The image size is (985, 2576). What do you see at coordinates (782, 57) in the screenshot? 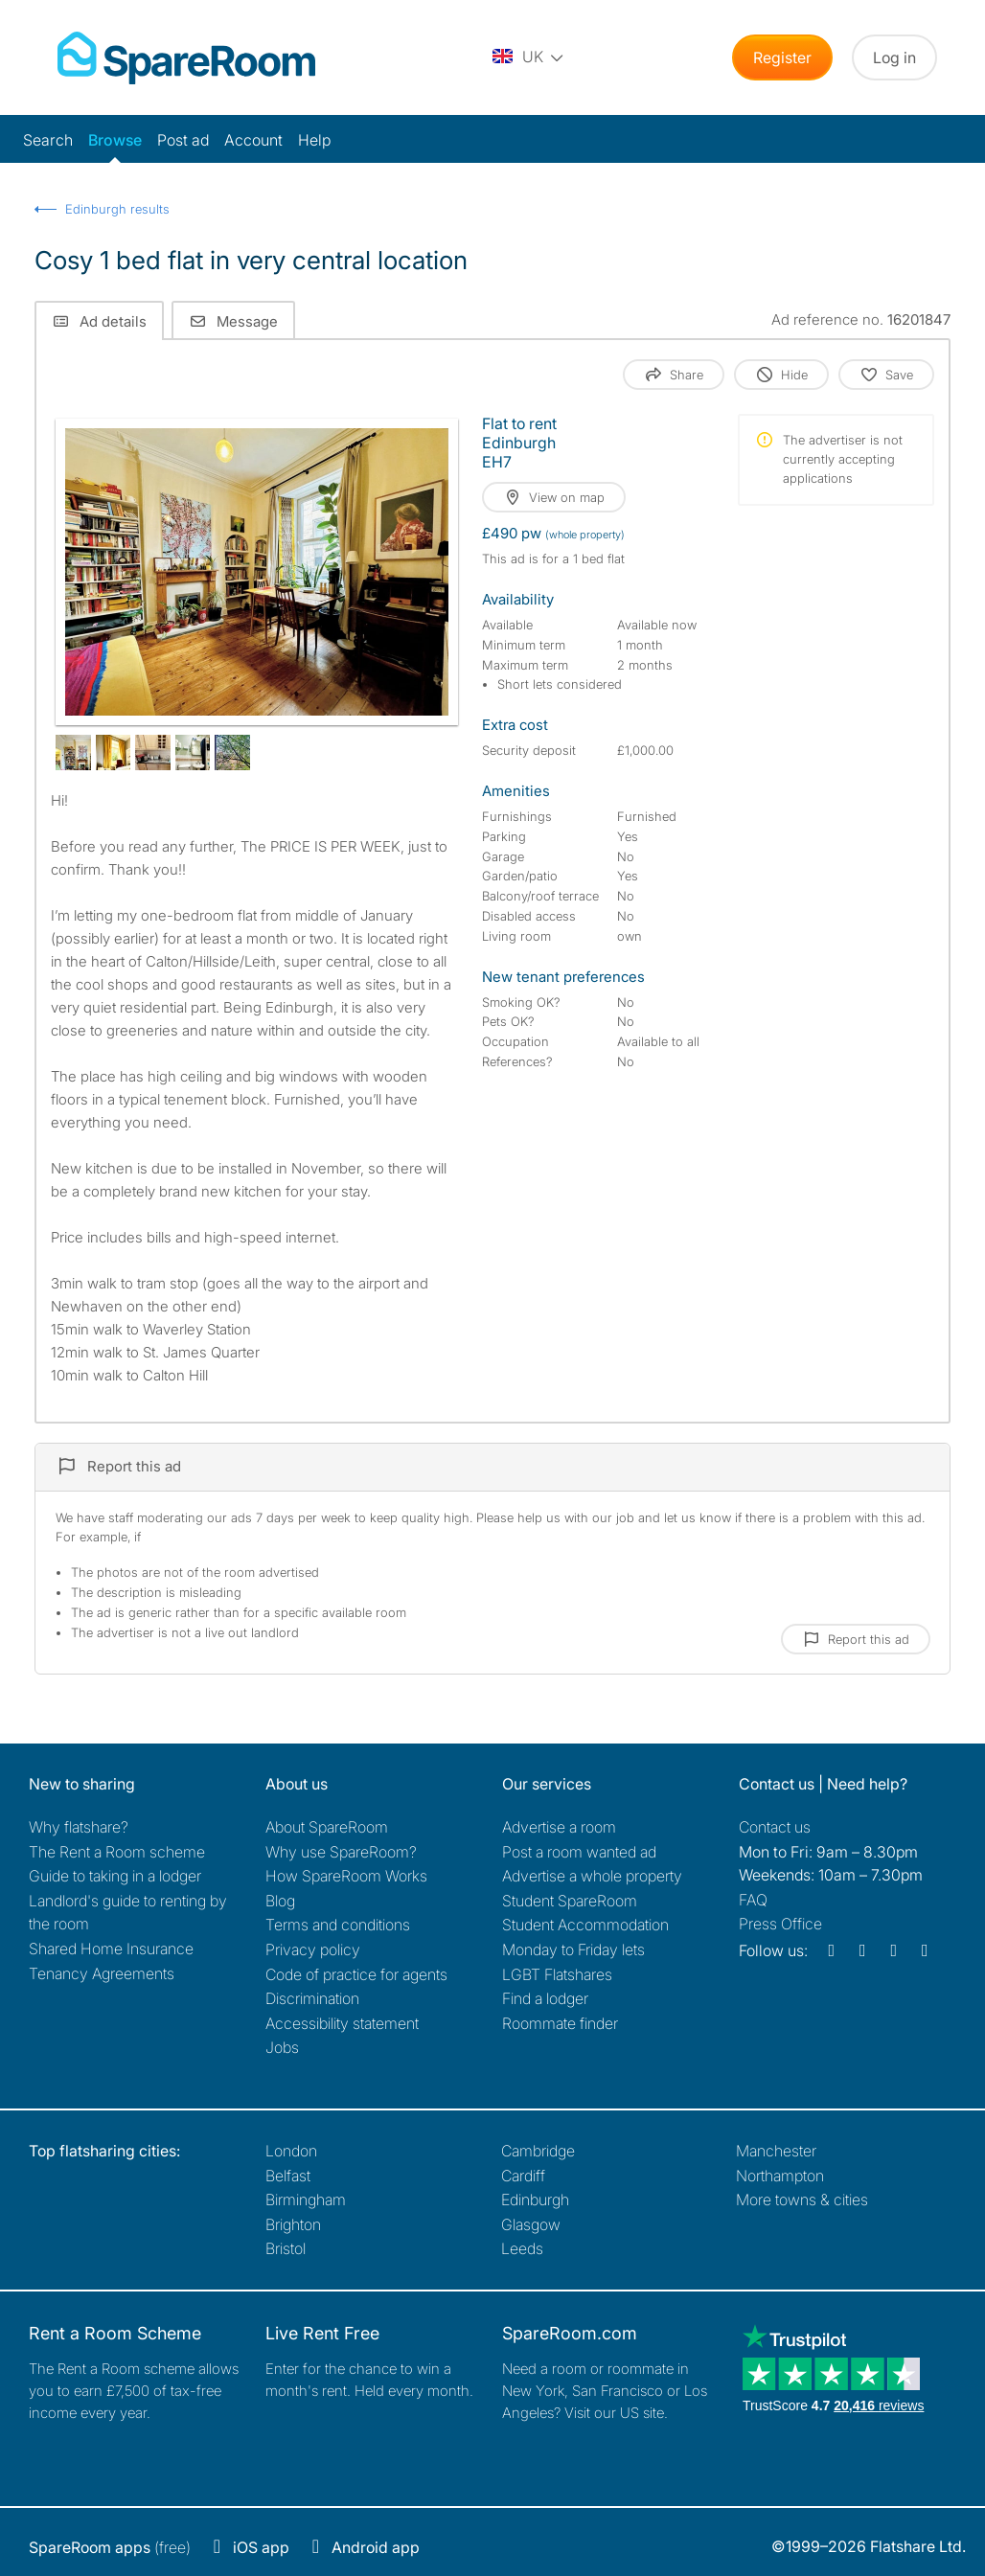
I see `Register` at bounding box center [782, 57].